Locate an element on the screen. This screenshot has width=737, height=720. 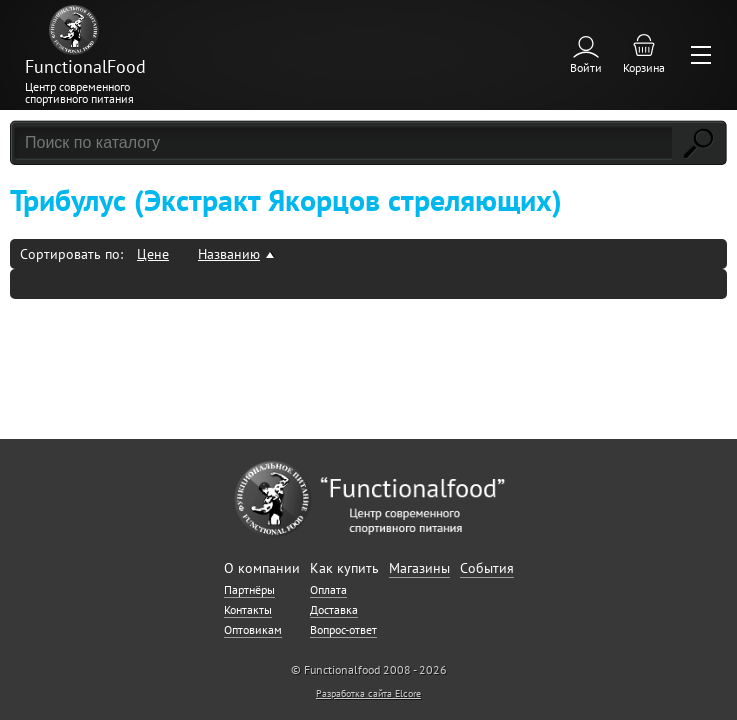
Магазины is located at coordinates (419, 568).